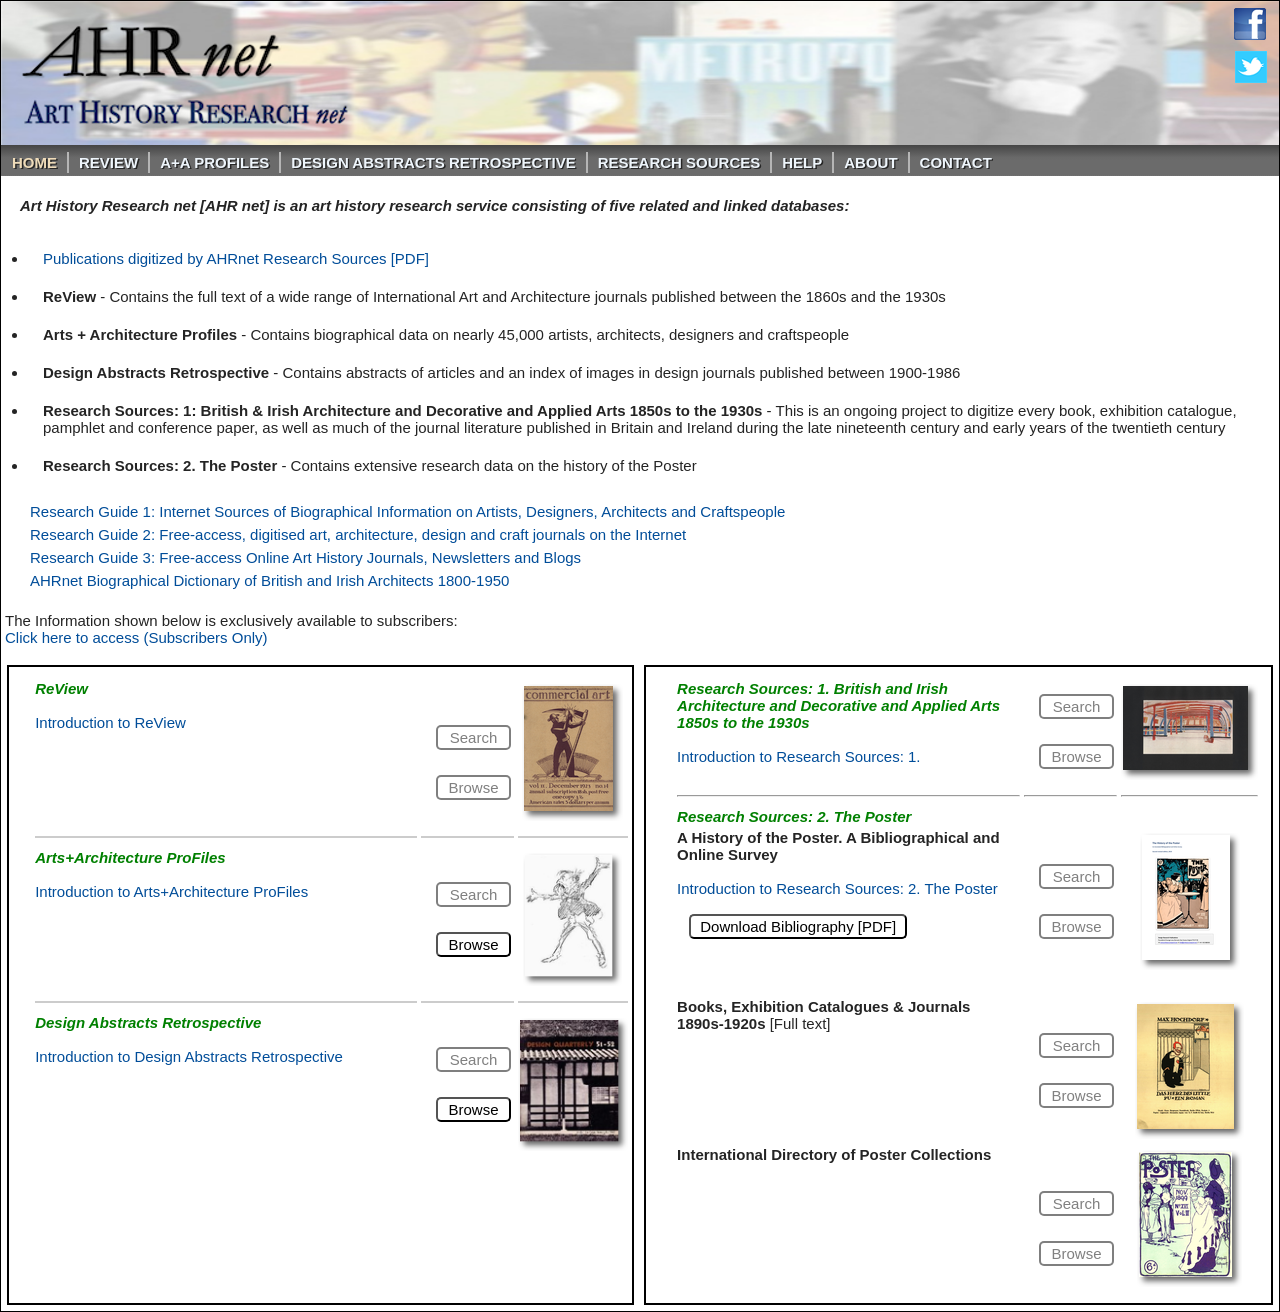 The image size is (1280, 1312). Describe the element at coordinates (34, 162) in the screenshot. I see `Home` at that location.